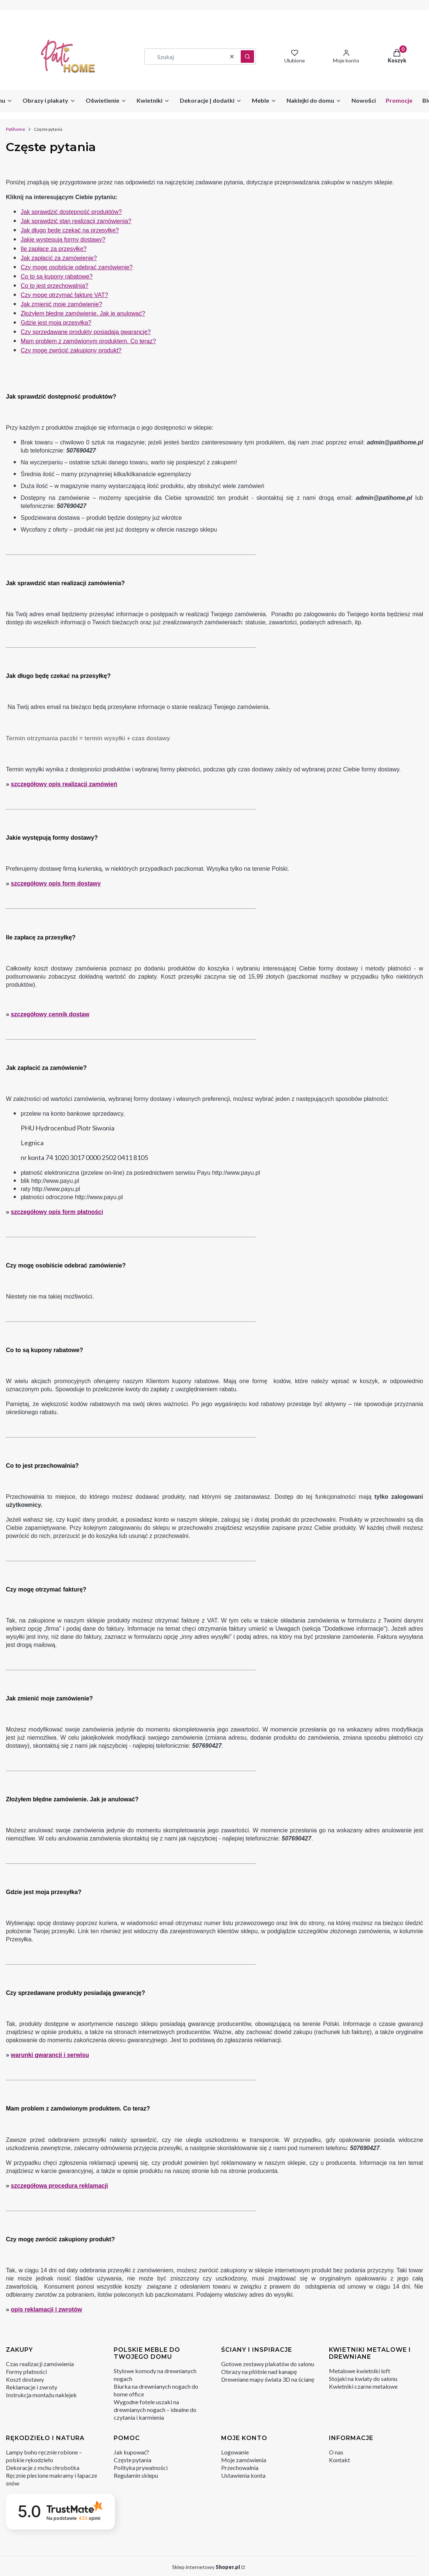  What do you see at coordinates (141, 2467) in the screenshot?
I see `Polityka prywatności` at bounding box center [141, 2467].